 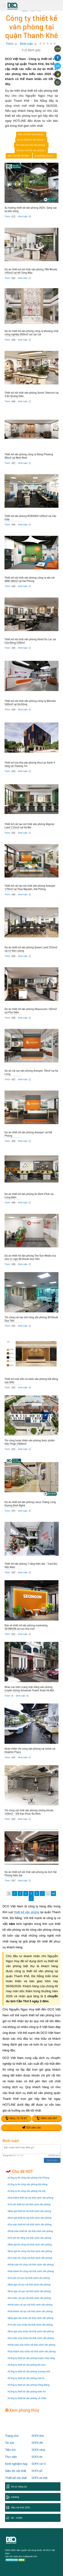 What do you see at coordinates (47, 2118) in the screenshot?
I see `0904.183.097` at bounding box center [47, 2118].